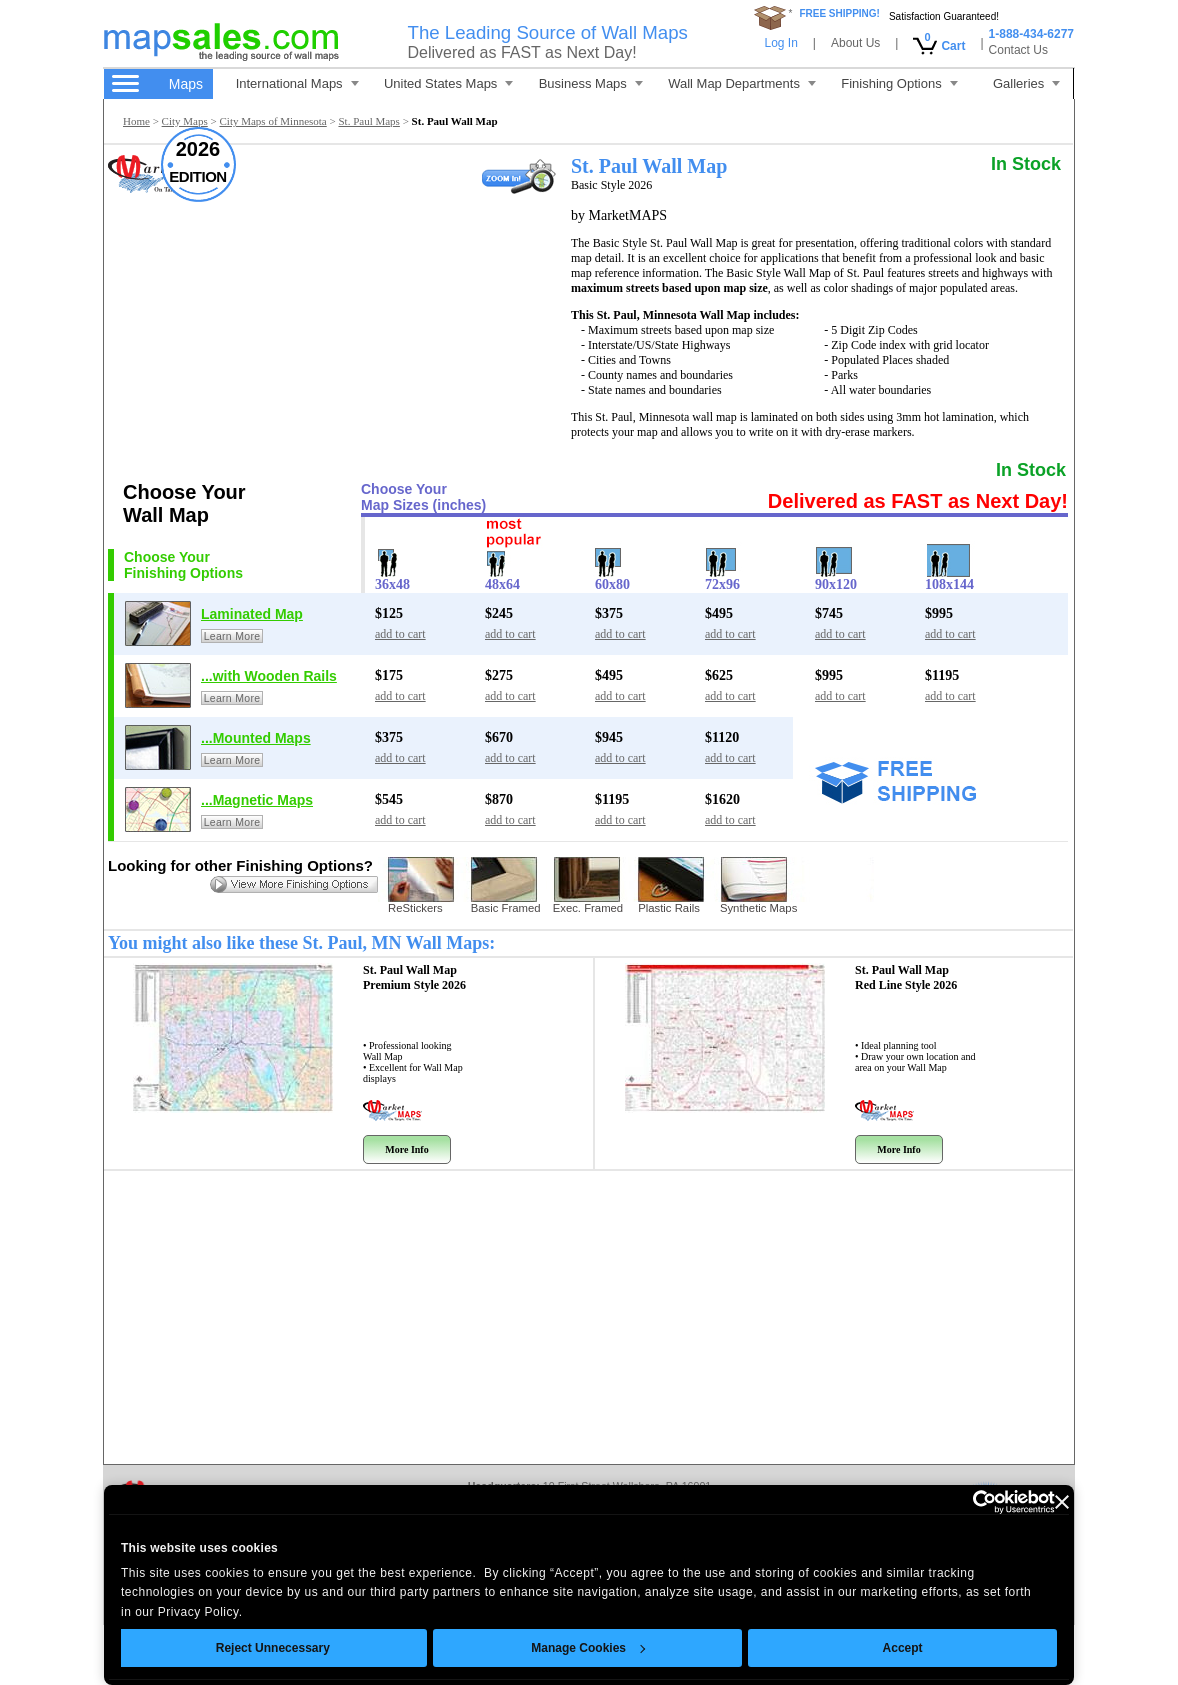 Image resolution: width=1178 pixels, height=1685 pixels. What do you see at coordinates (742, 83) in the screenshot?
I see `Wall Map Departments` at bounding box center [742, 83].